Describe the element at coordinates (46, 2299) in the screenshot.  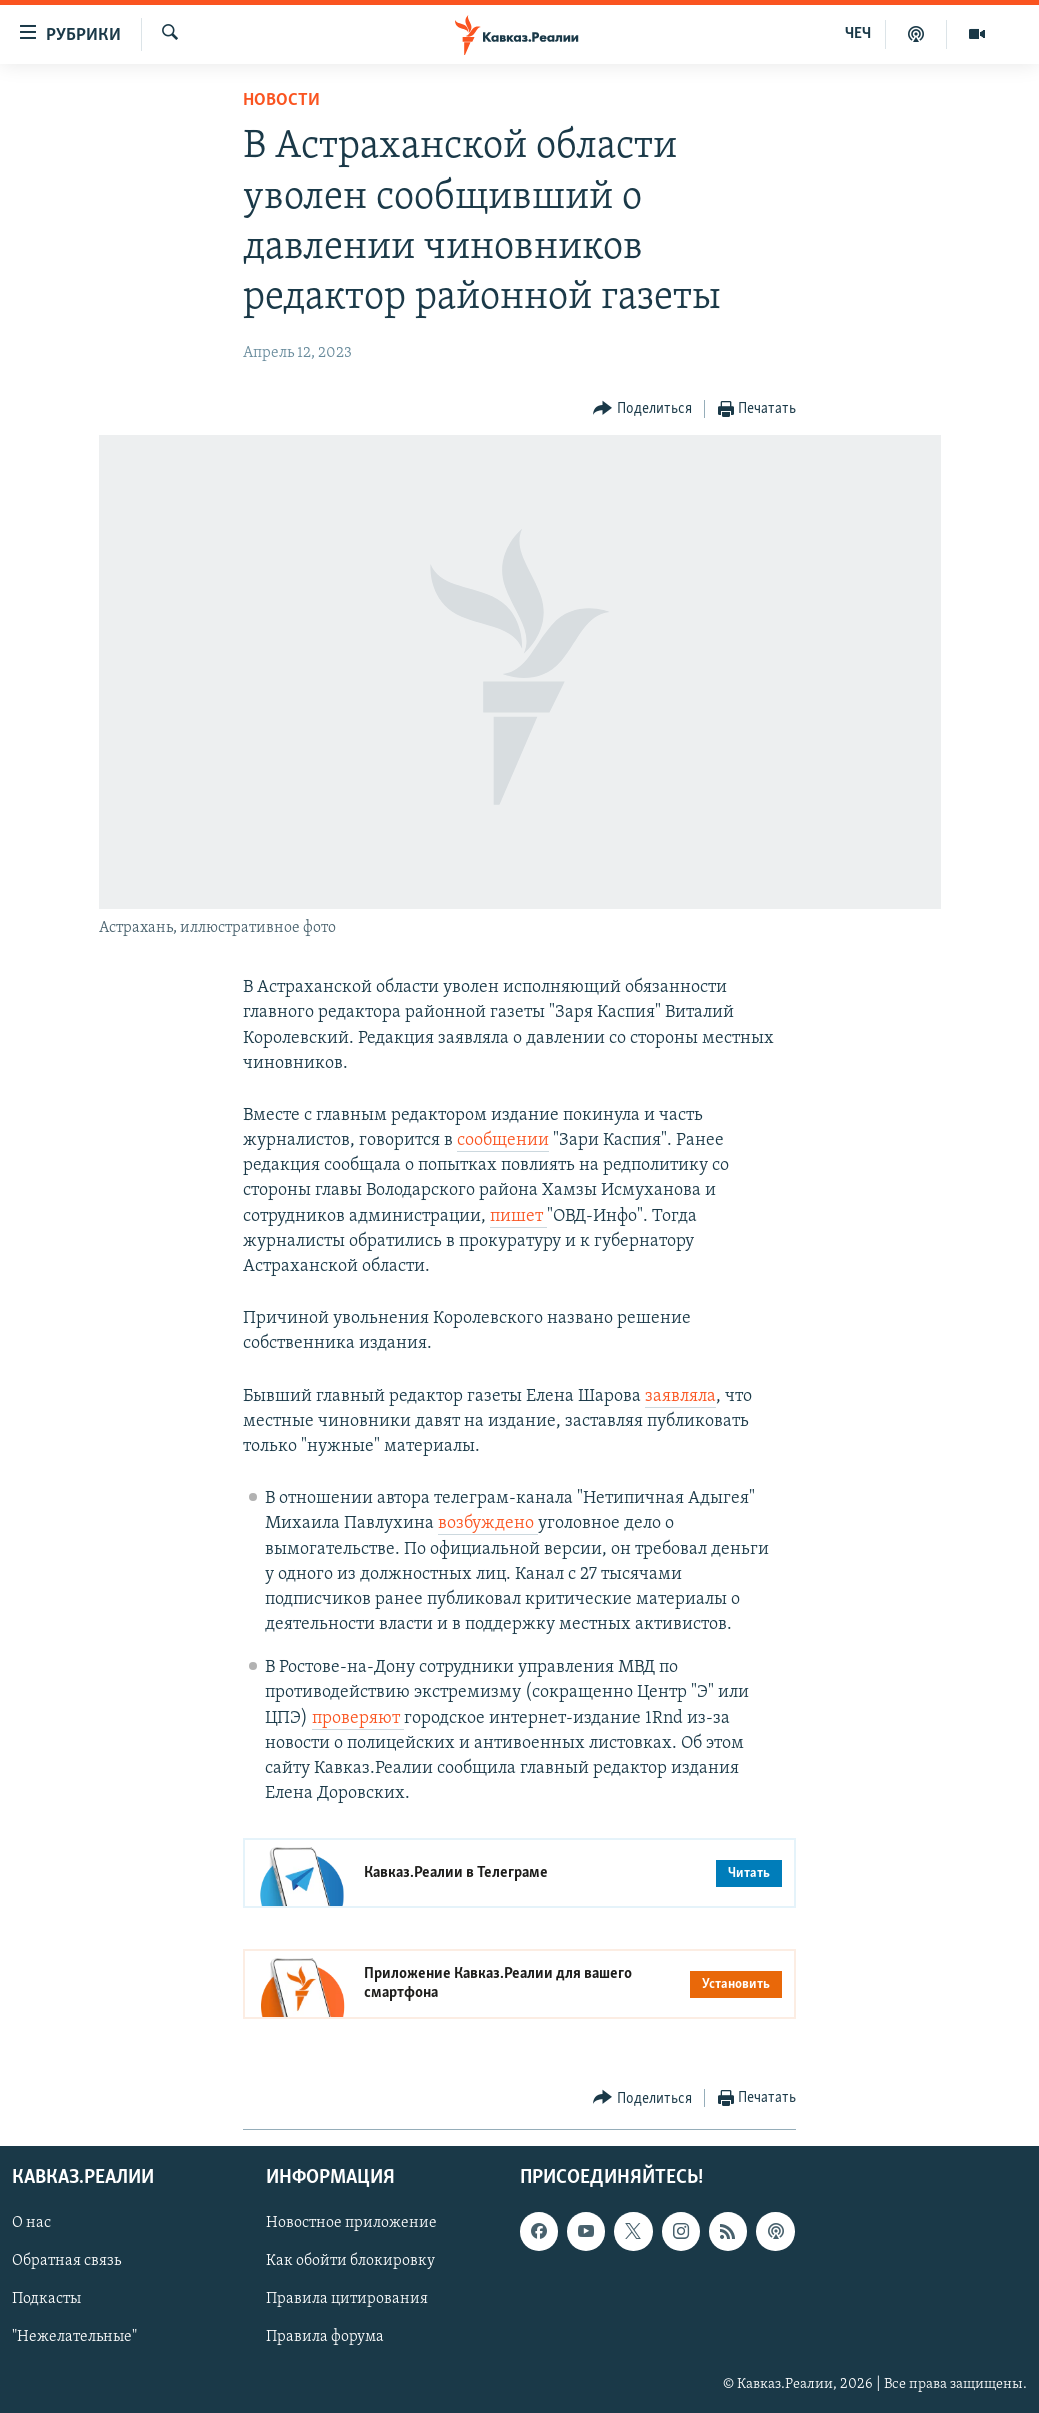
I see `Подкасты` at that location.